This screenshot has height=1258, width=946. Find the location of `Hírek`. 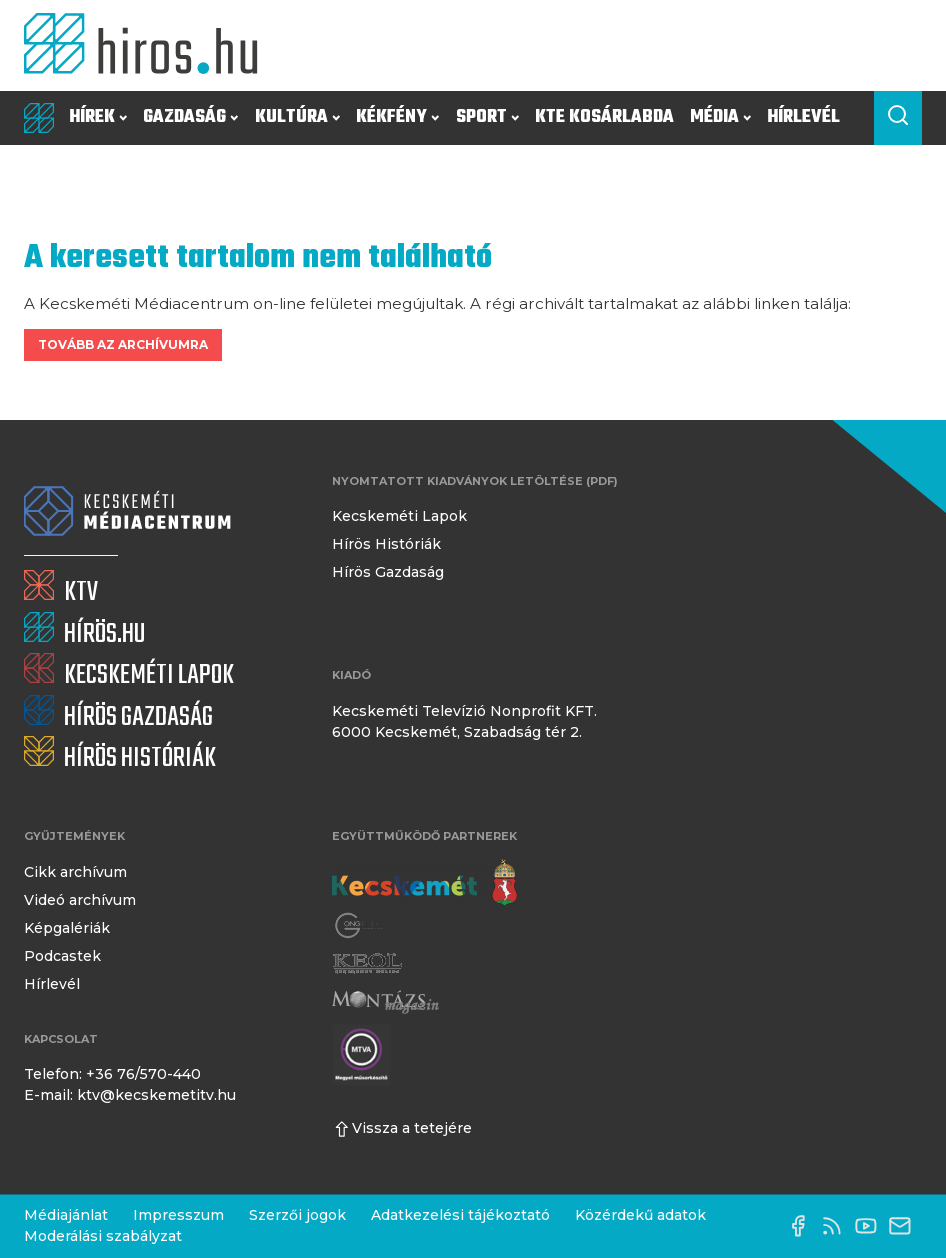

Hírek is located at coordinates (98, 117).